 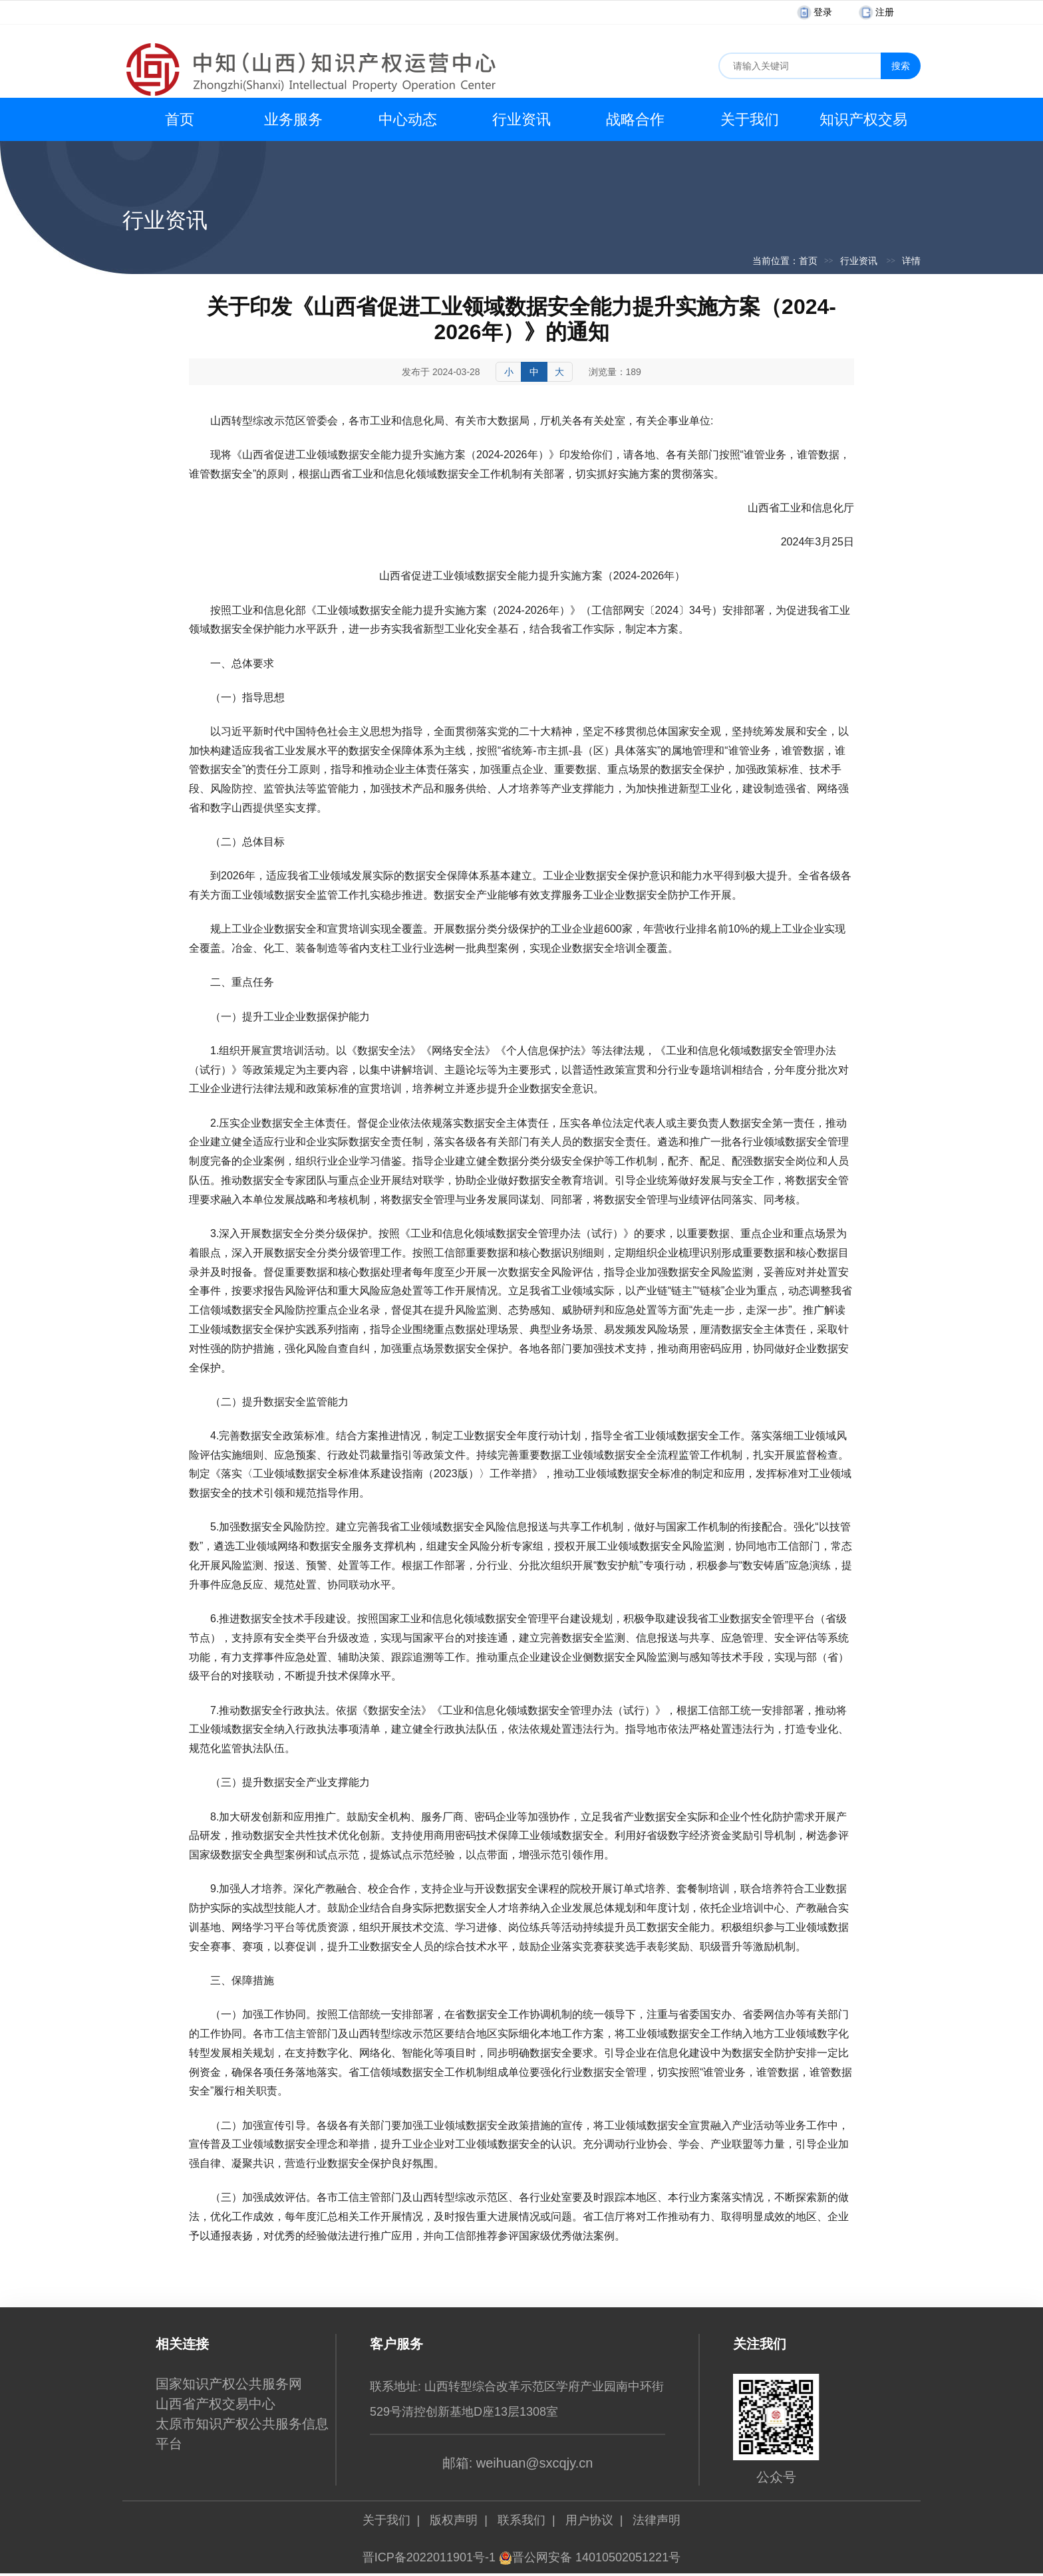 I want to click on 首页, so click(x=179, y=119).